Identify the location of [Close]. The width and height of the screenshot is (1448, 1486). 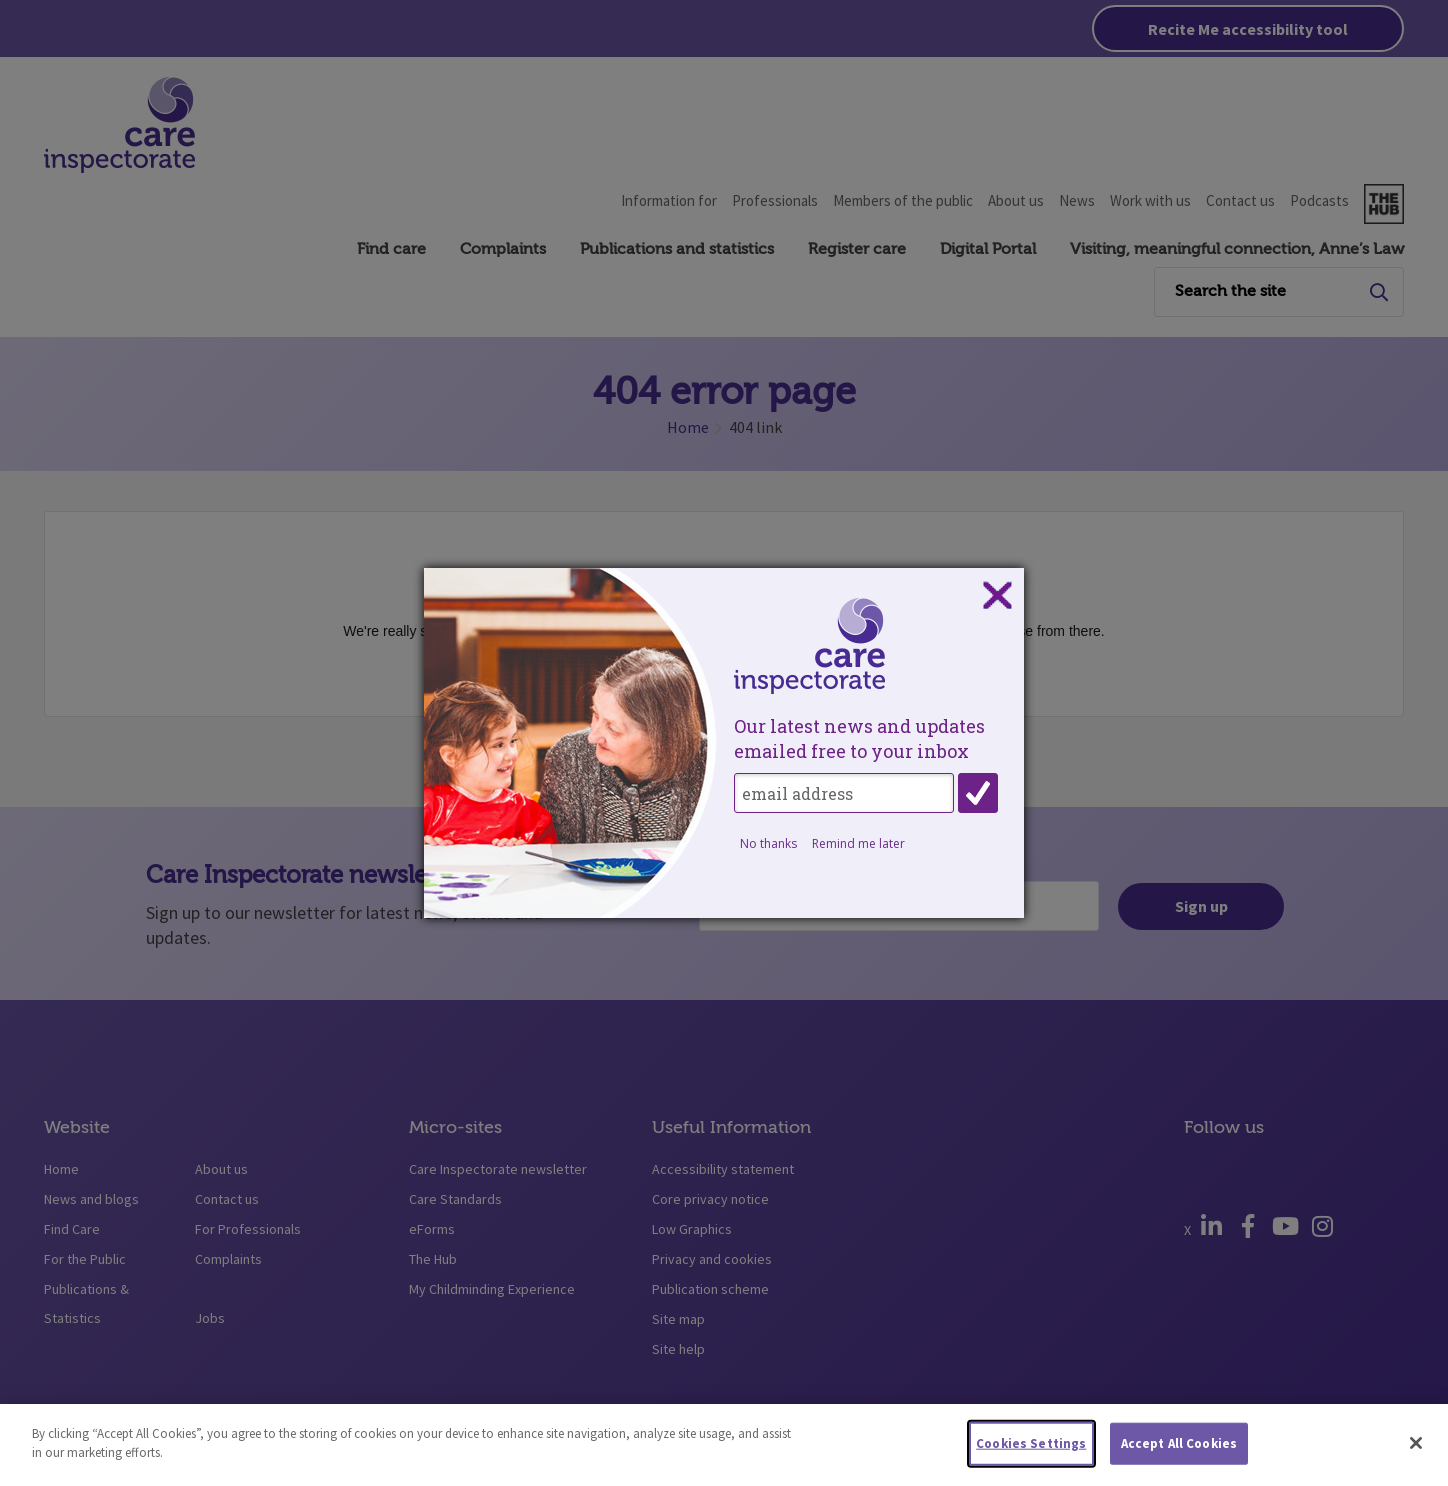
(1416, 1456).